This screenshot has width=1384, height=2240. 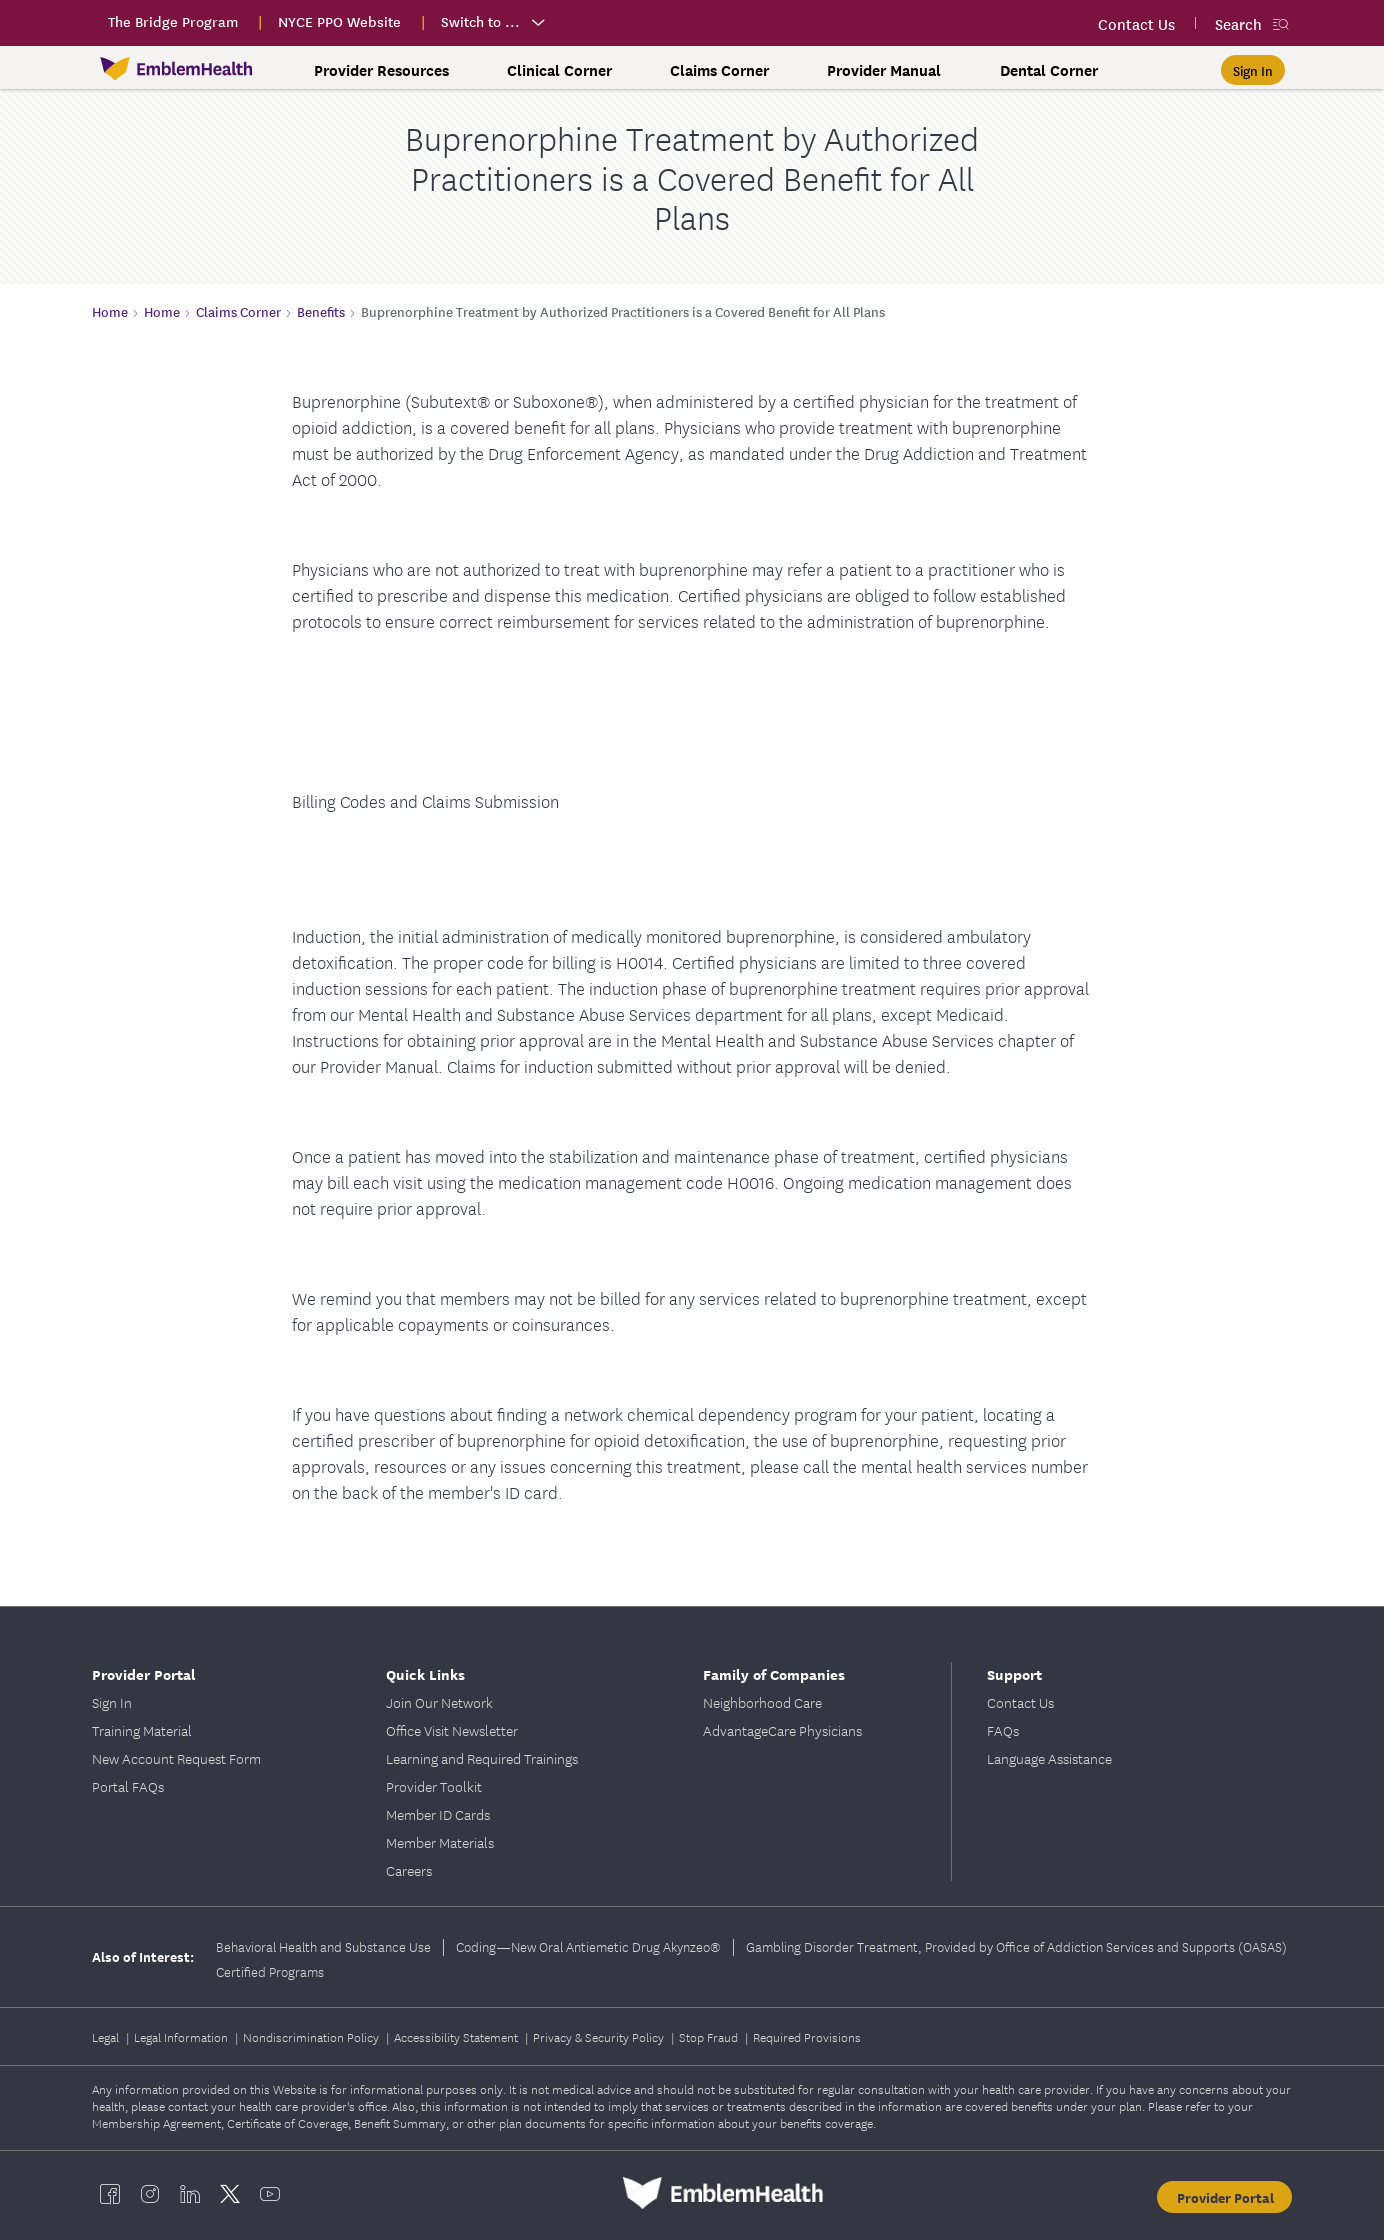 What do you see at coordinates (434, 1786) in the screenshot?
I see `Provider Toolkit` at bounding box center [434, 1786].